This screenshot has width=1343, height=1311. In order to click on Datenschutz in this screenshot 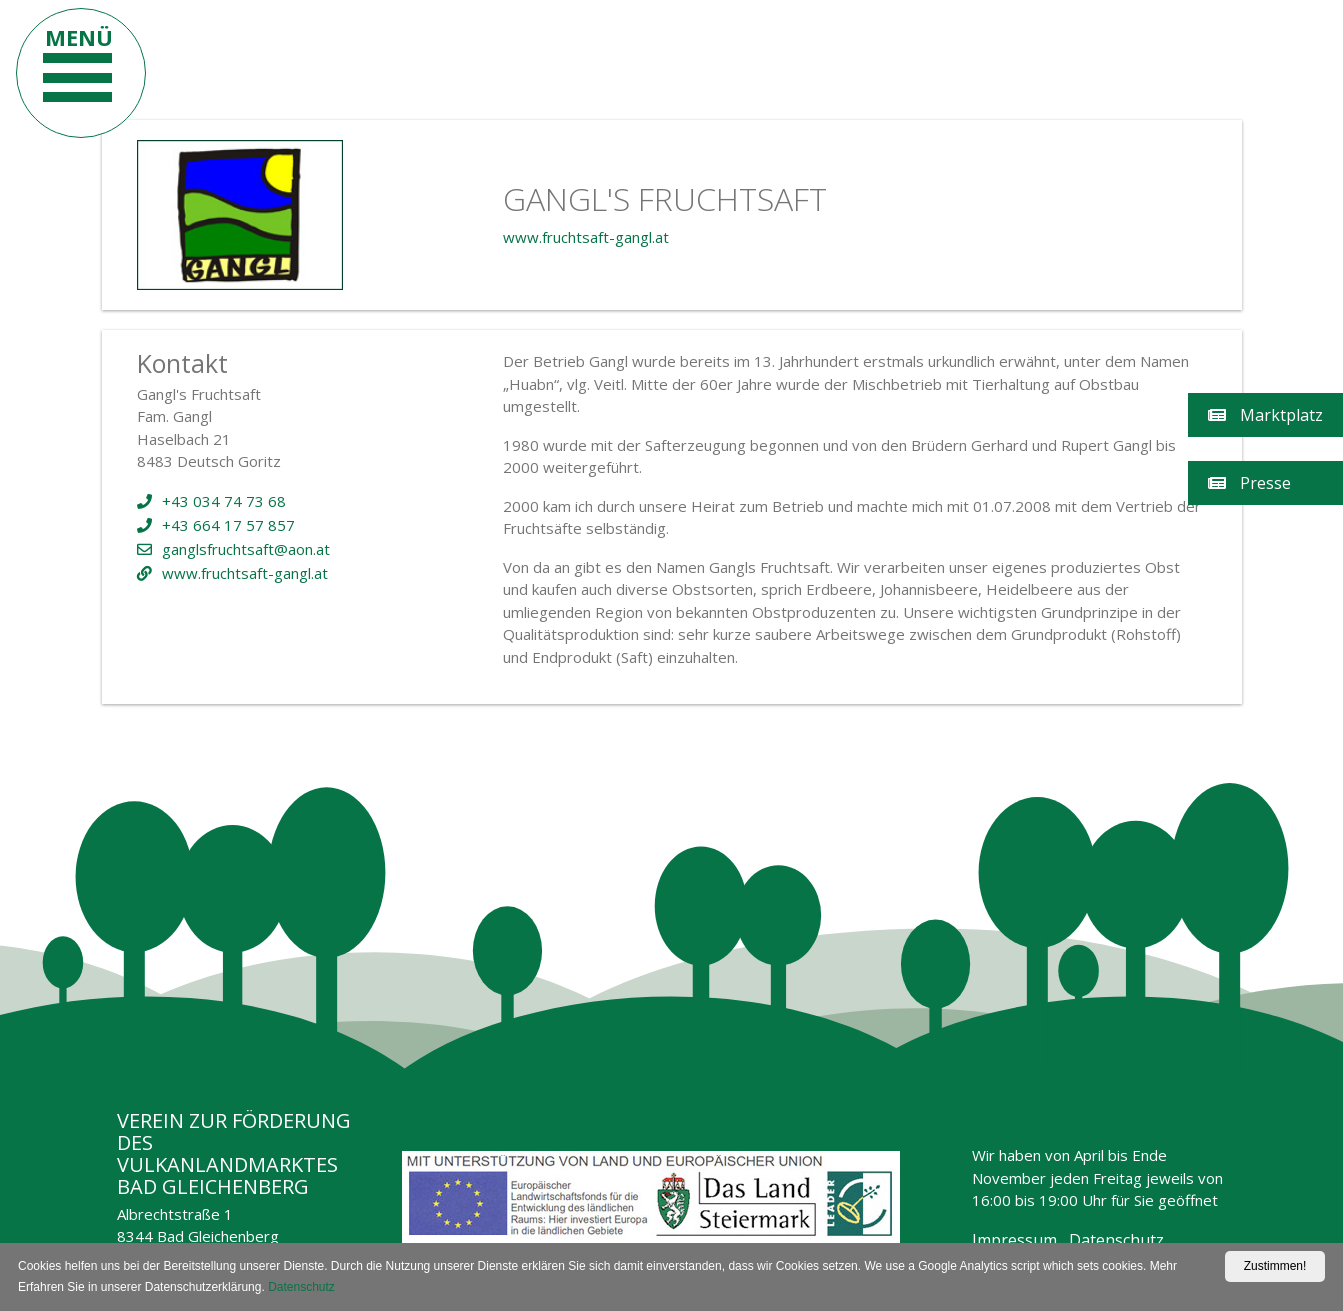, I will do `click(1116, 1240)`.